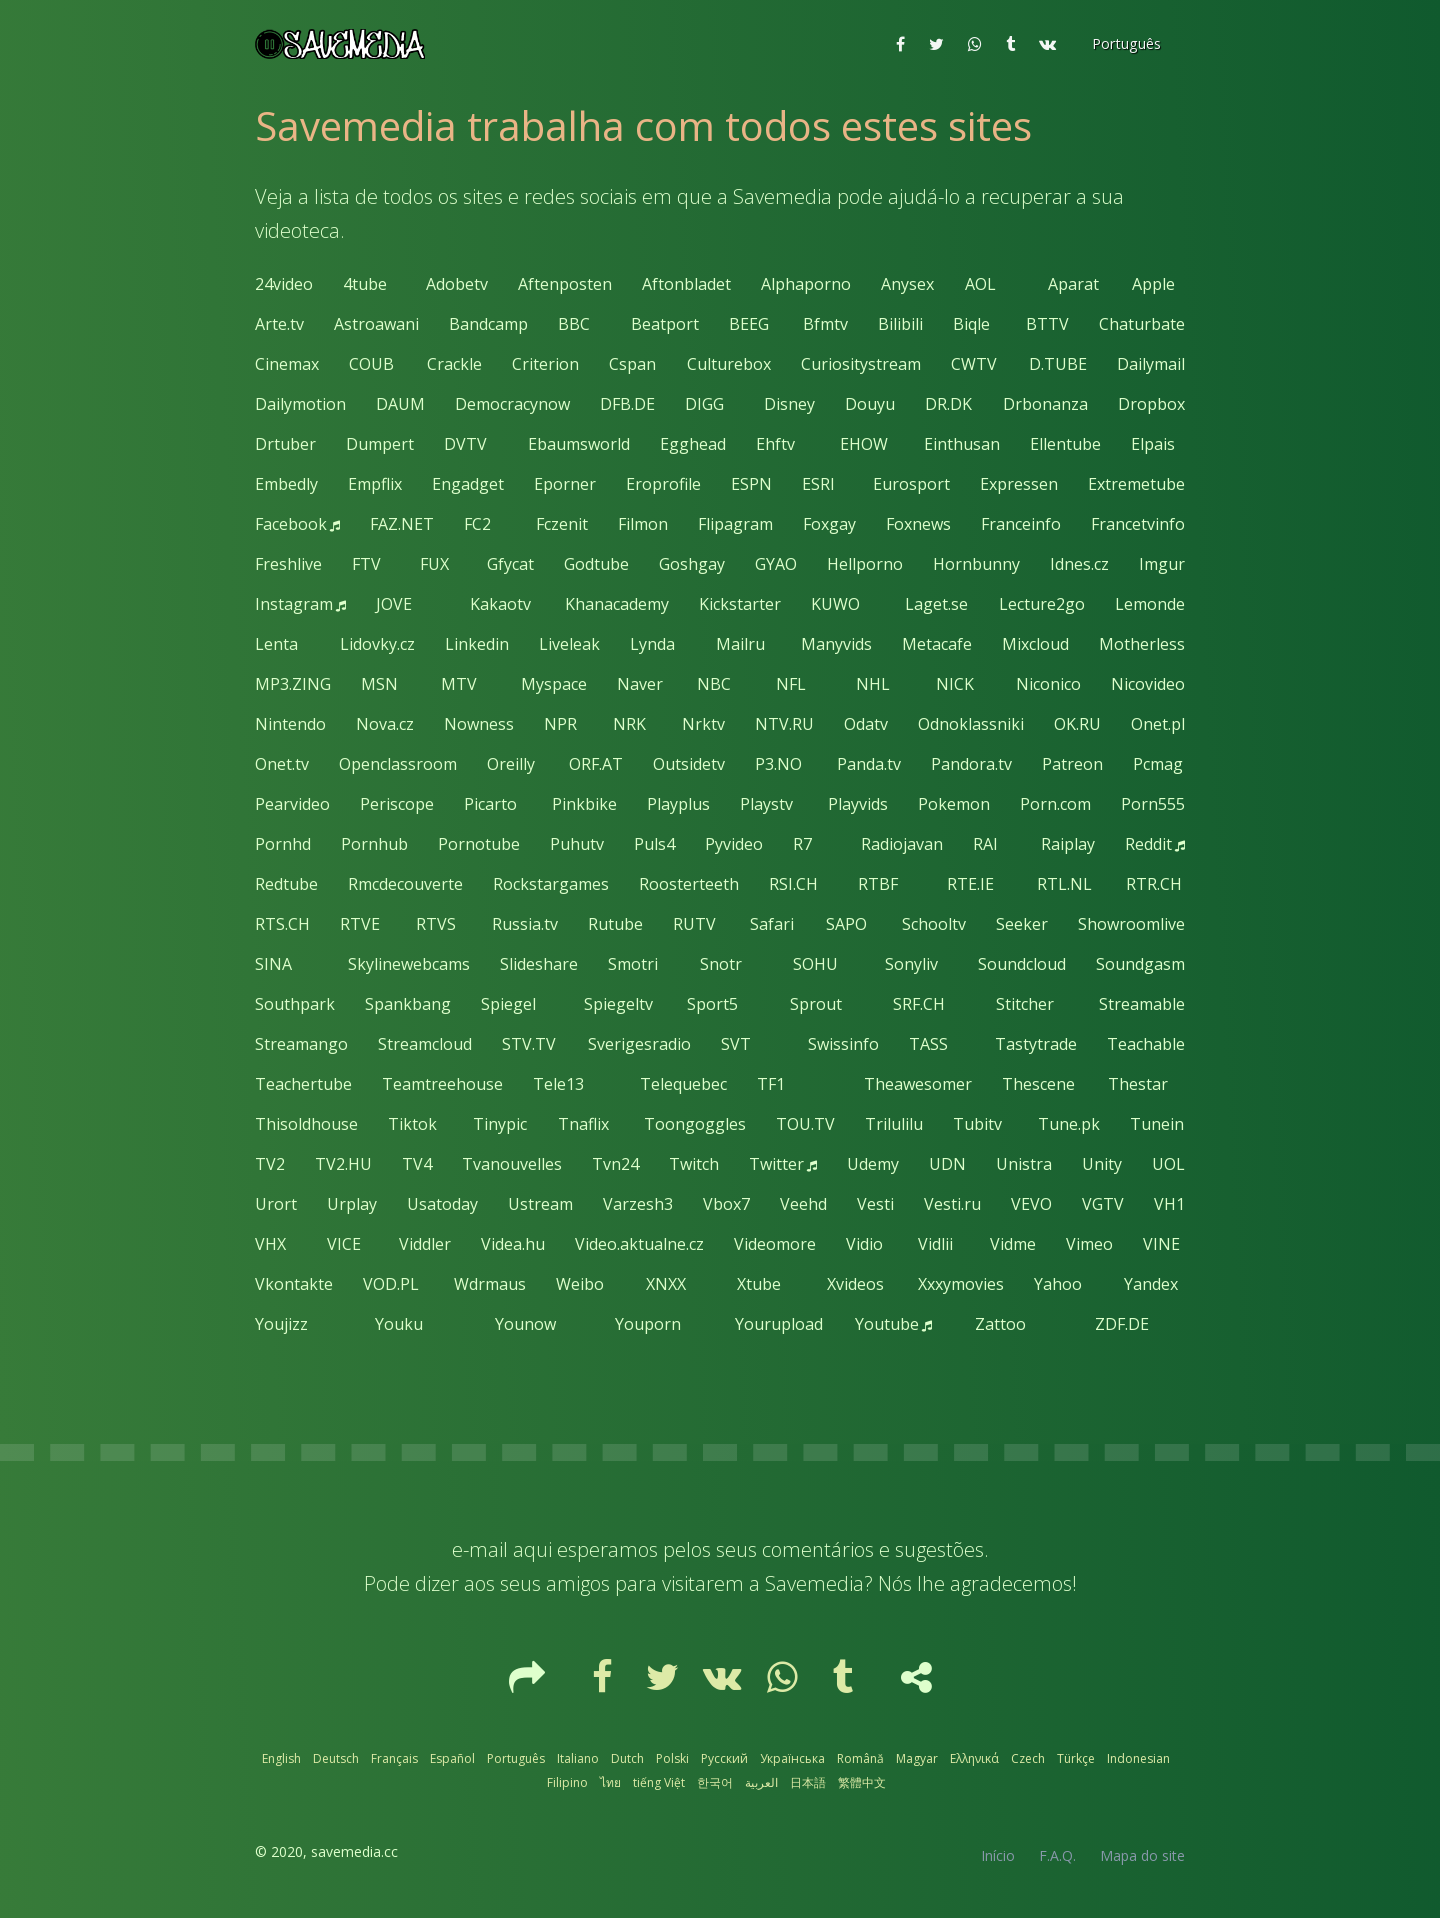 The width and height of the screenshot is (1440, 1918). I want to click on savemedia.cc, so click(354, 1851).